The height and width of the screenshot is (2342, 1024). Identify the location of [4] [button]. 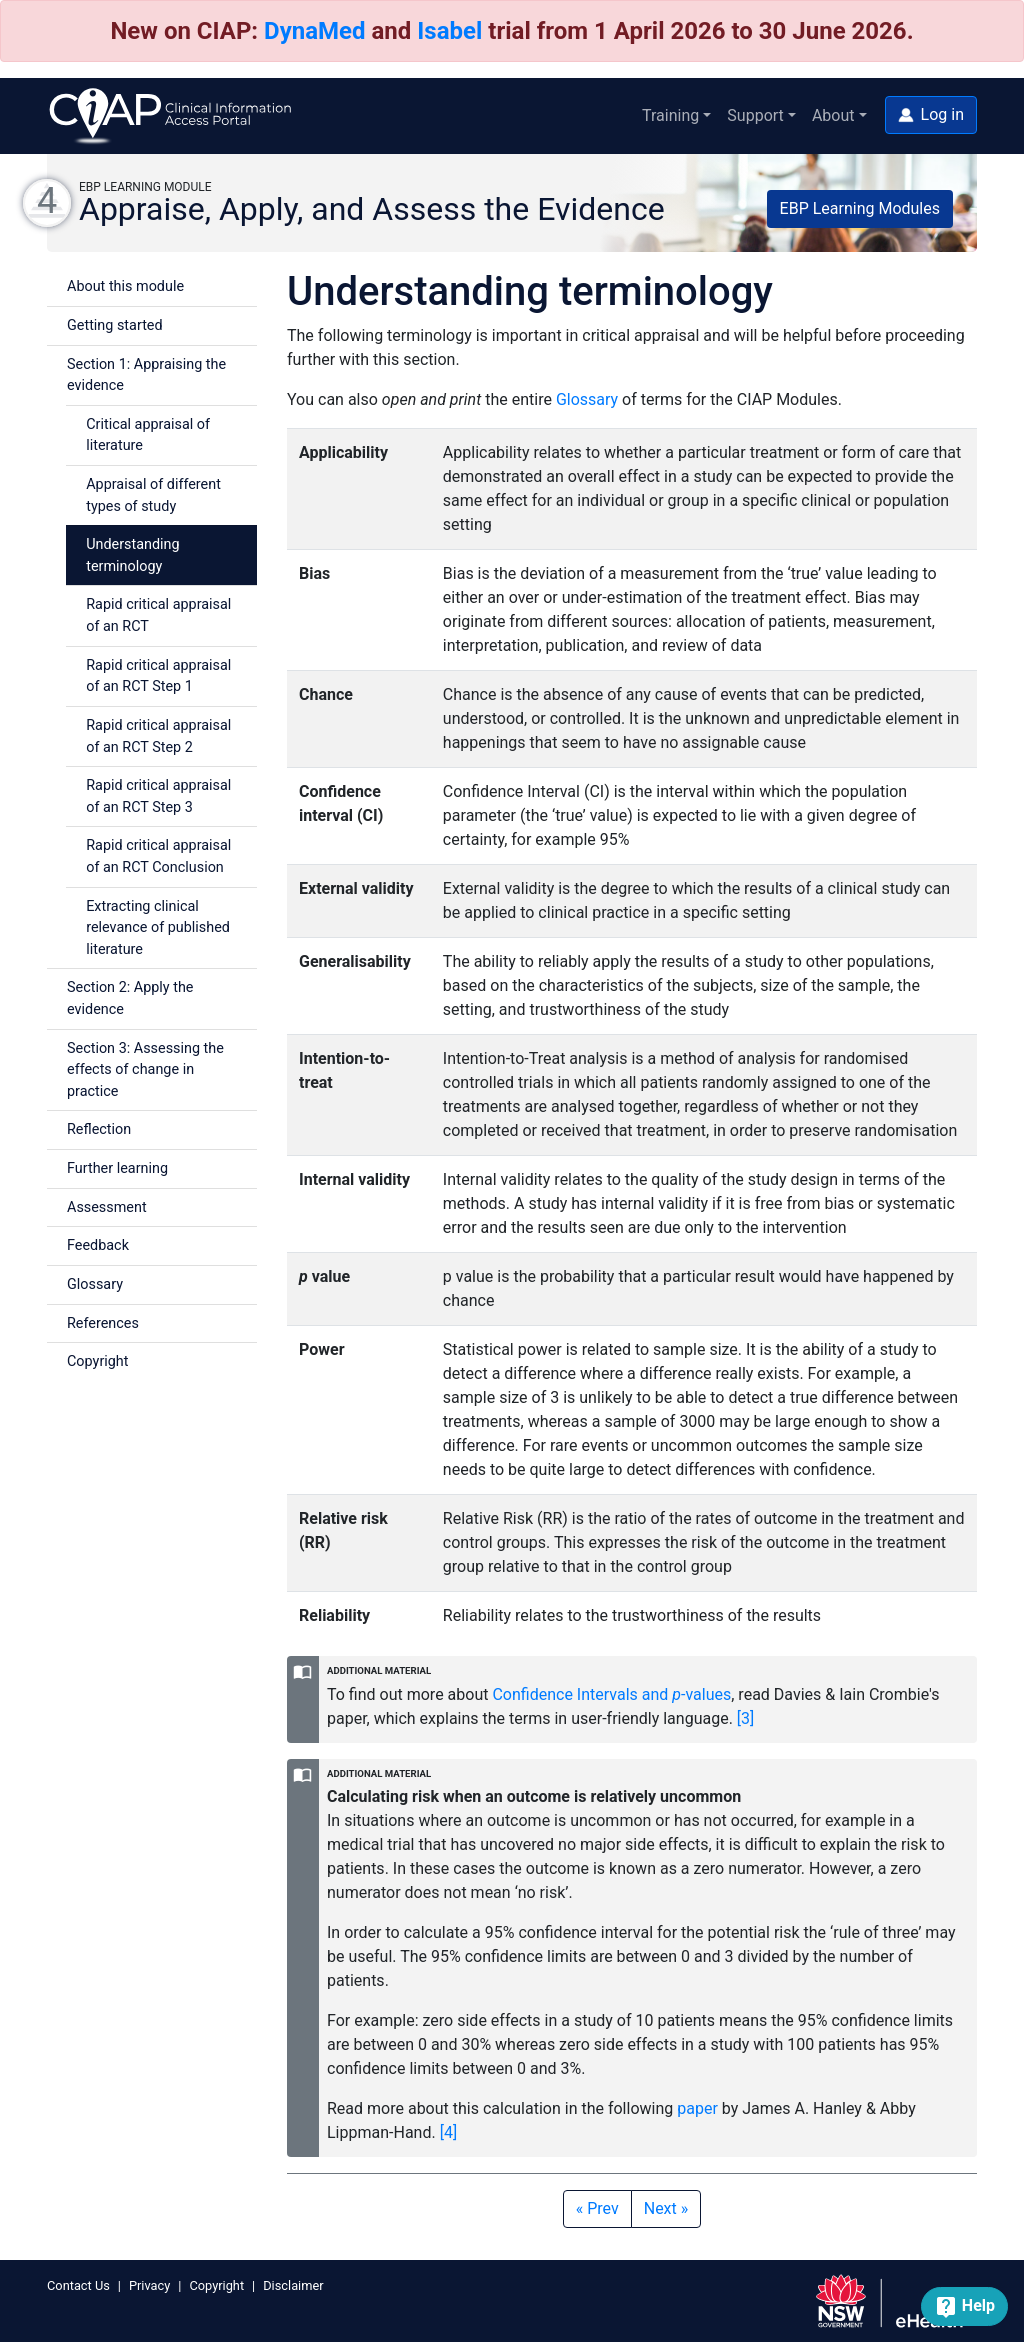
(448, 2132).